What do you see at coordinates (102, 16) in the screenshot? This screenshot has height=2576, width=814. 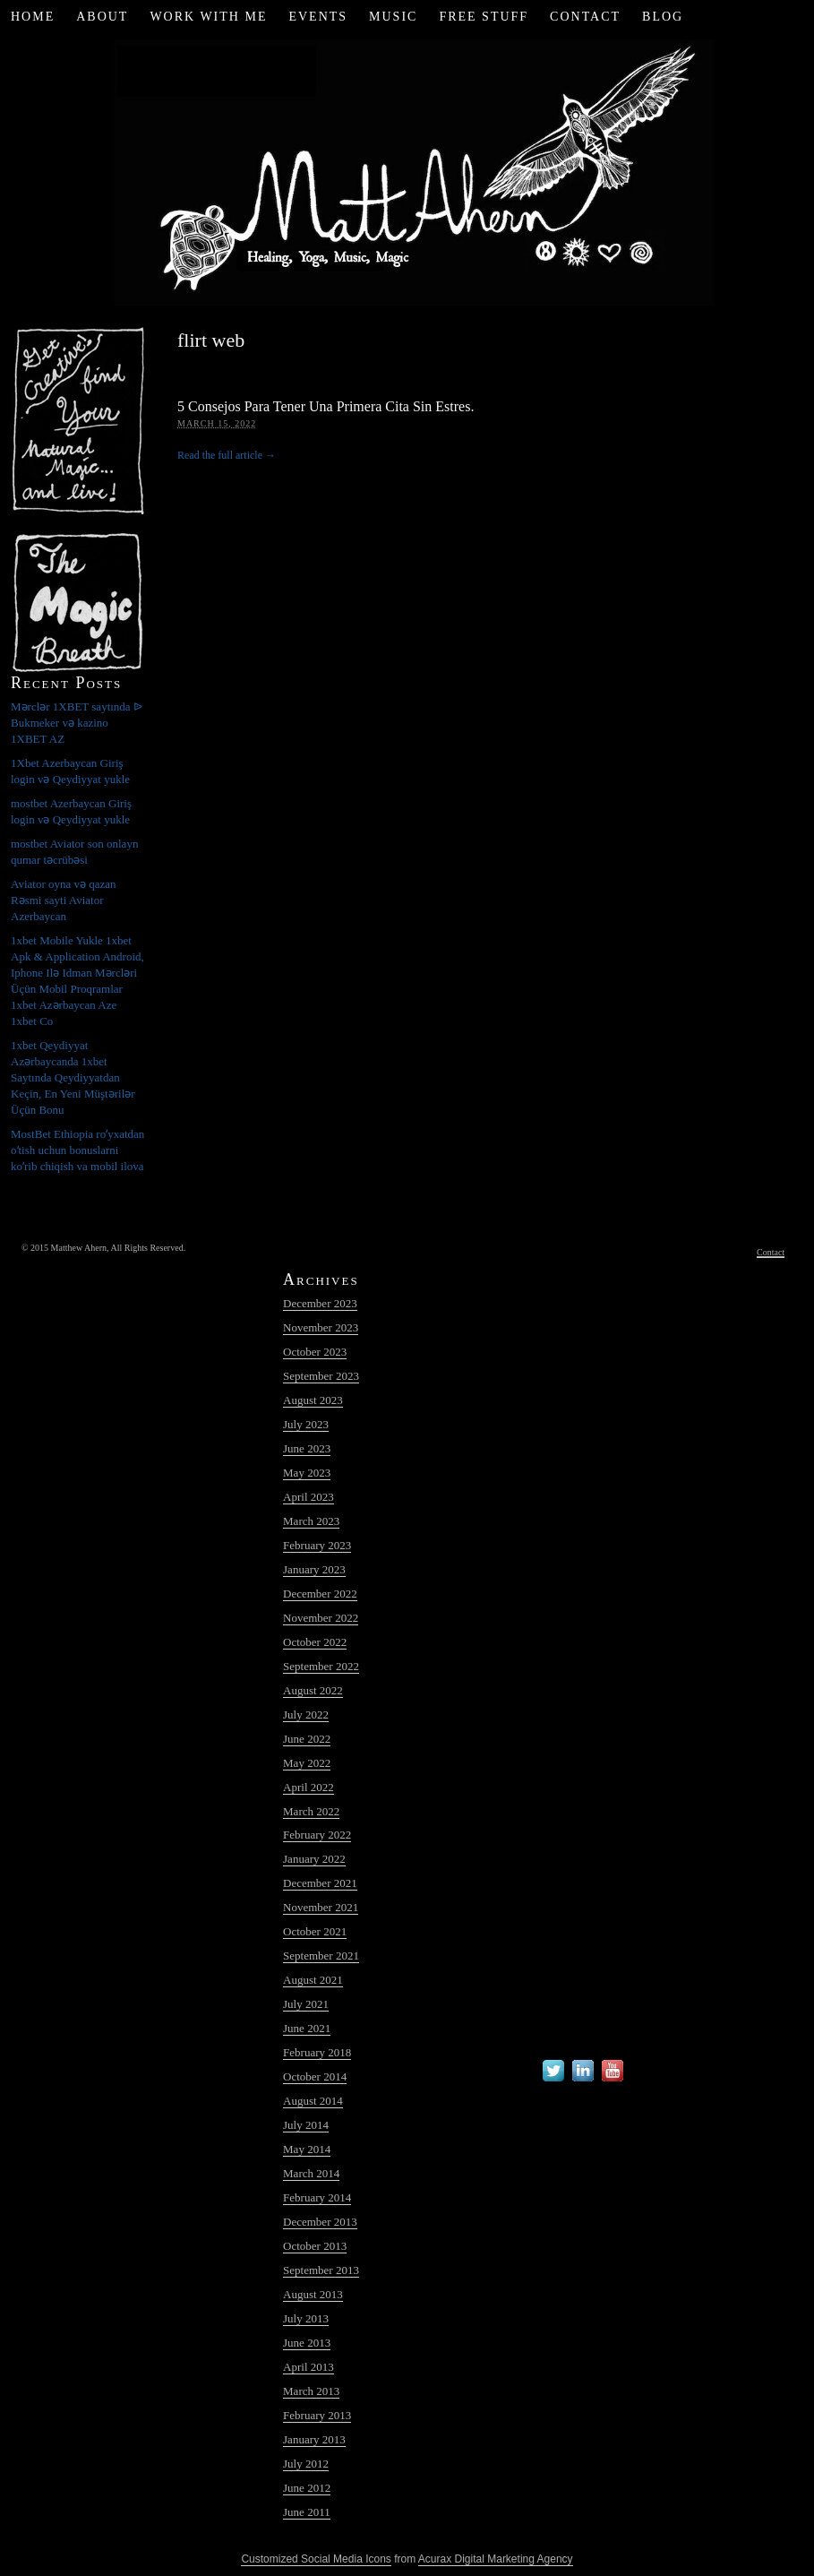 I see `About` at bounding box center [102, 16].